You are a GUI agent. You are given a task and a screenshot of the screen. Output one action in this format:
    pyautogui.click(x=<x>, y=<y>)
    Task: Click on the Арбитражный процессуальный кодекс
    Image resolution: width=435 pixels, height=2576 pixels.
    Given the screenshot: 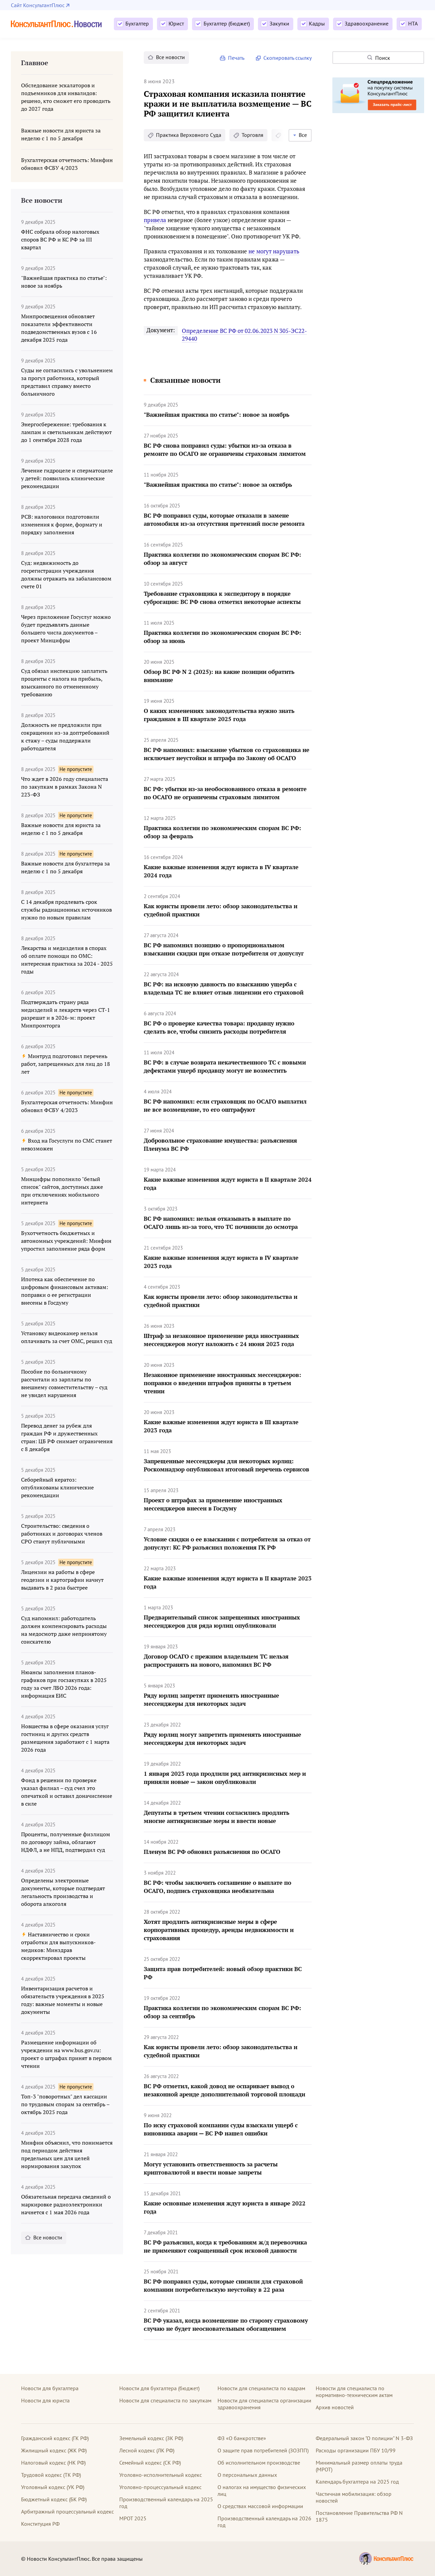 What is the action you would take?
    pyautogui.click(x=67, y=2511)
    